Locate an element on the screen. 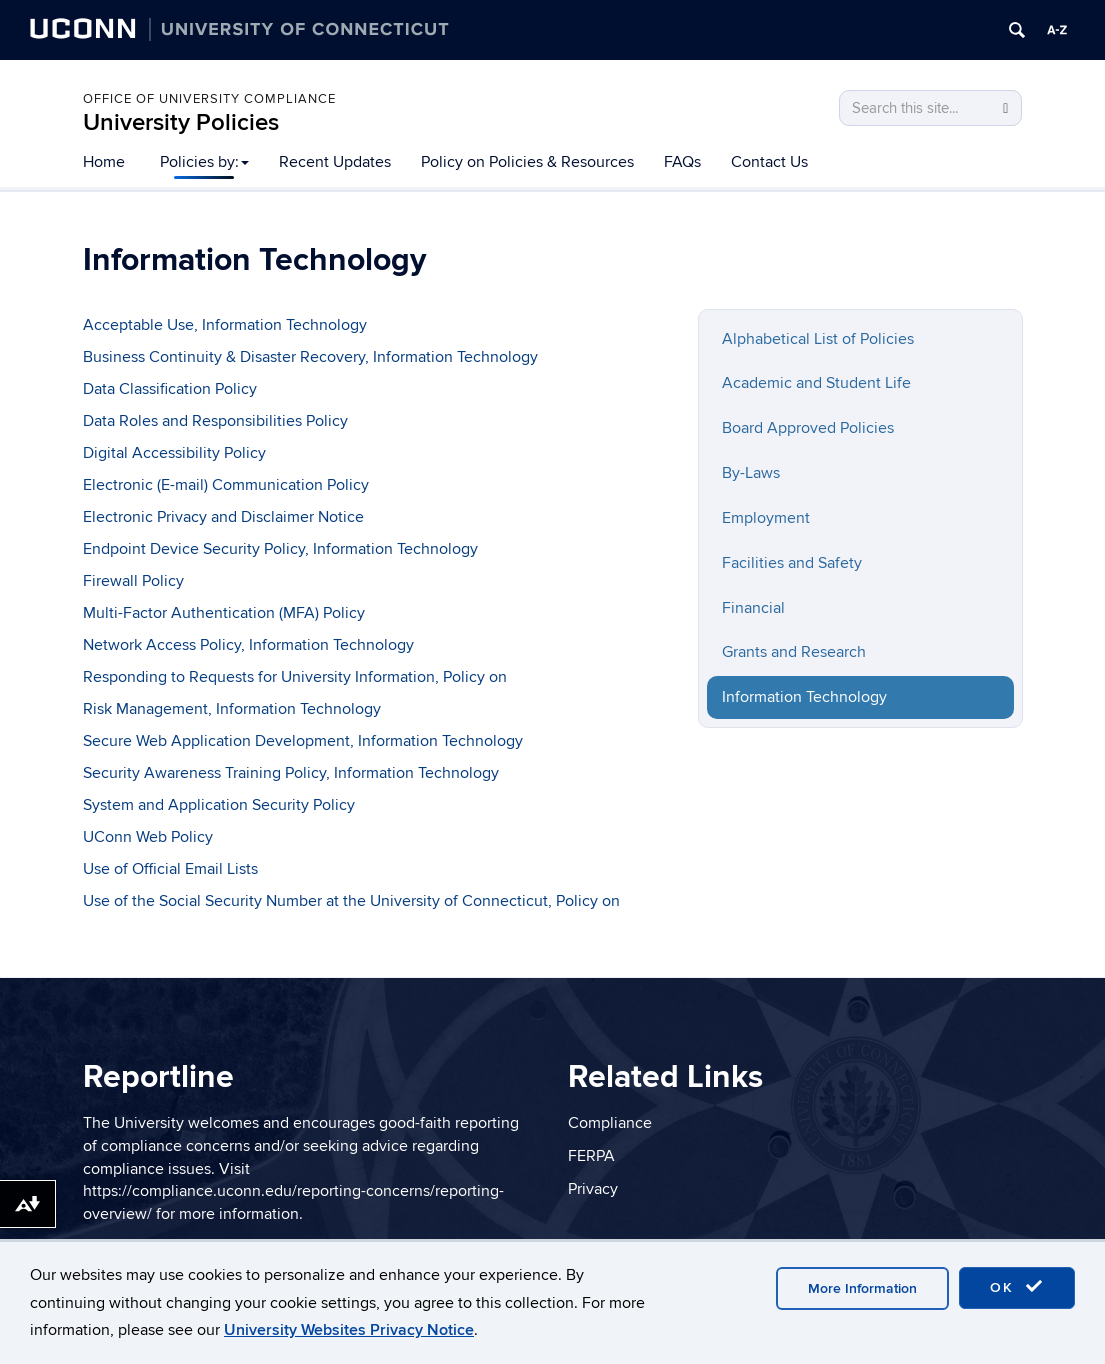 This screenshot has width=1105, height=1364. University Websites Privacy Notice is located at coordinates (349, 1330).